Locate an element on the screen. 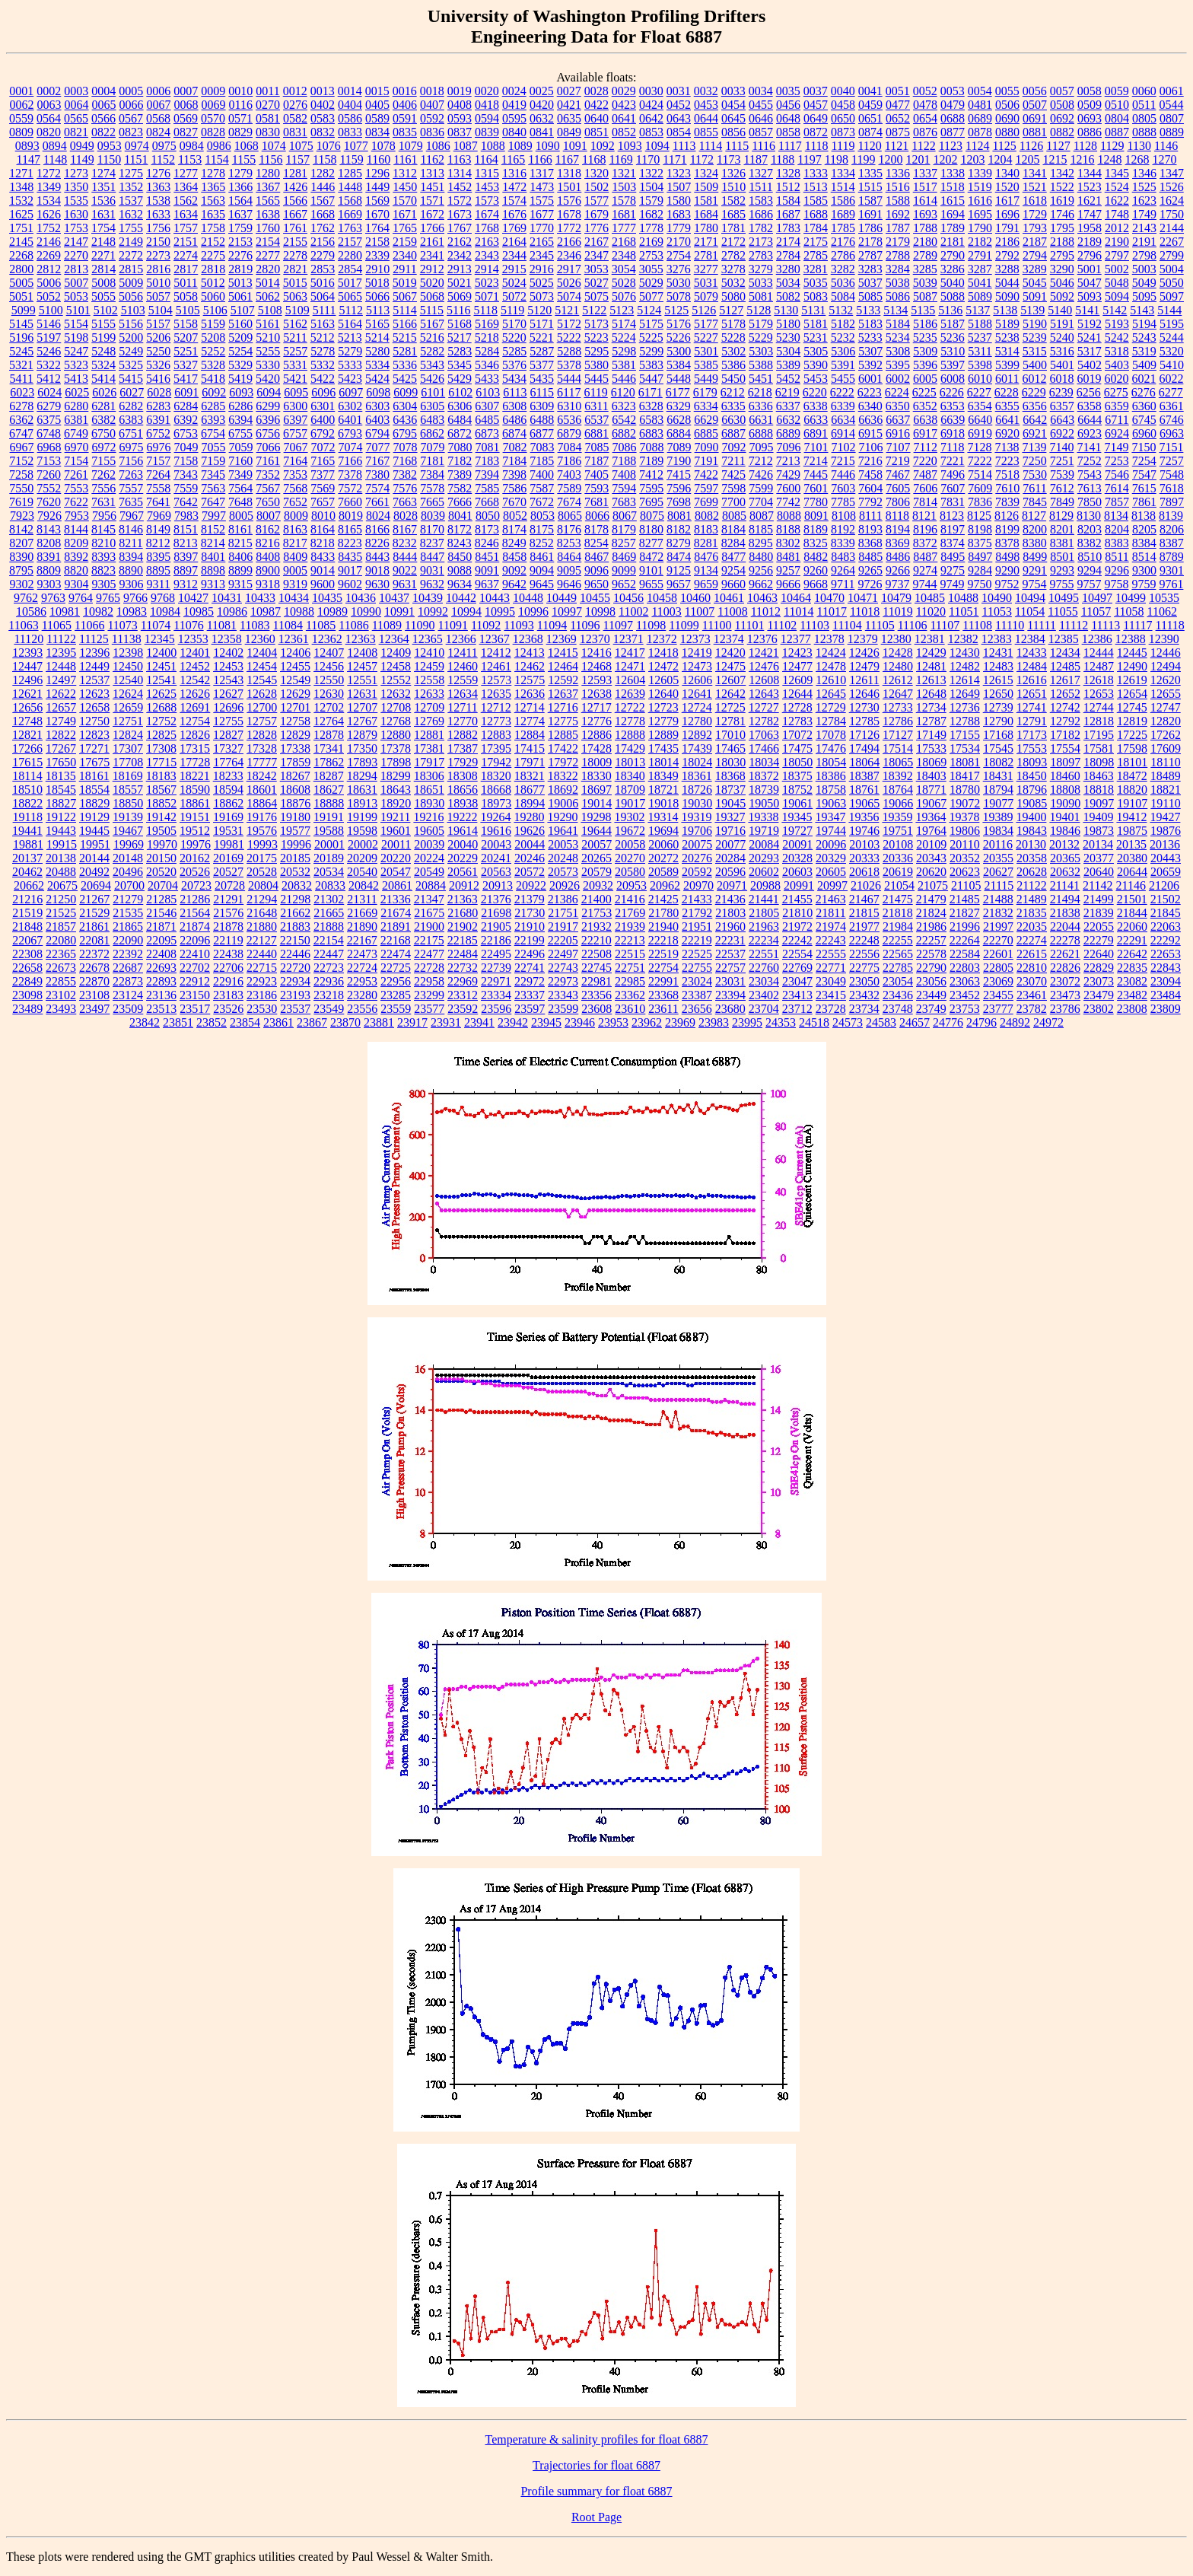 The width and height of the screenshot is (1193, 2576). 23218 is located at coordinates (328, 995).